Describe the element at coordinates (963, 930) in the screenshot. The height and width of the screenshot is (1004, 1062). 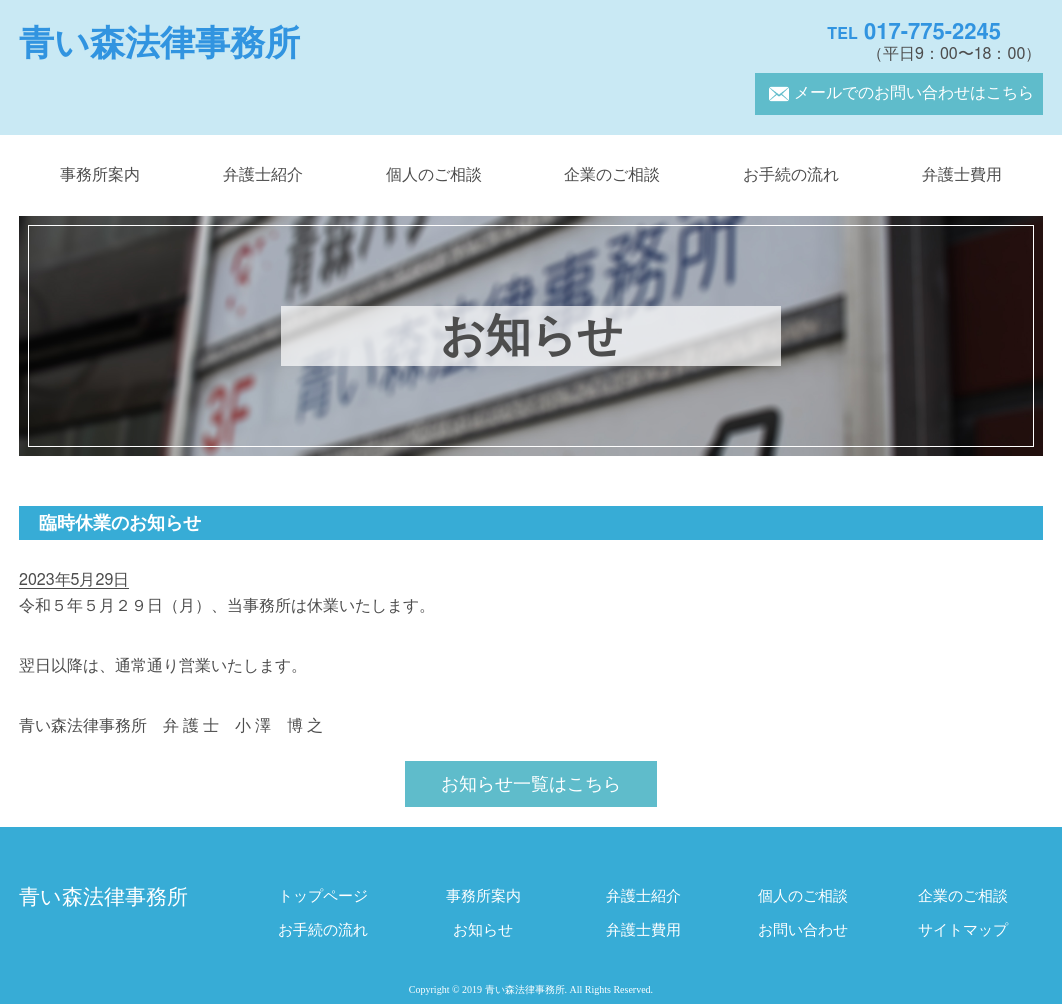
I see `サイトマップ` at that location.